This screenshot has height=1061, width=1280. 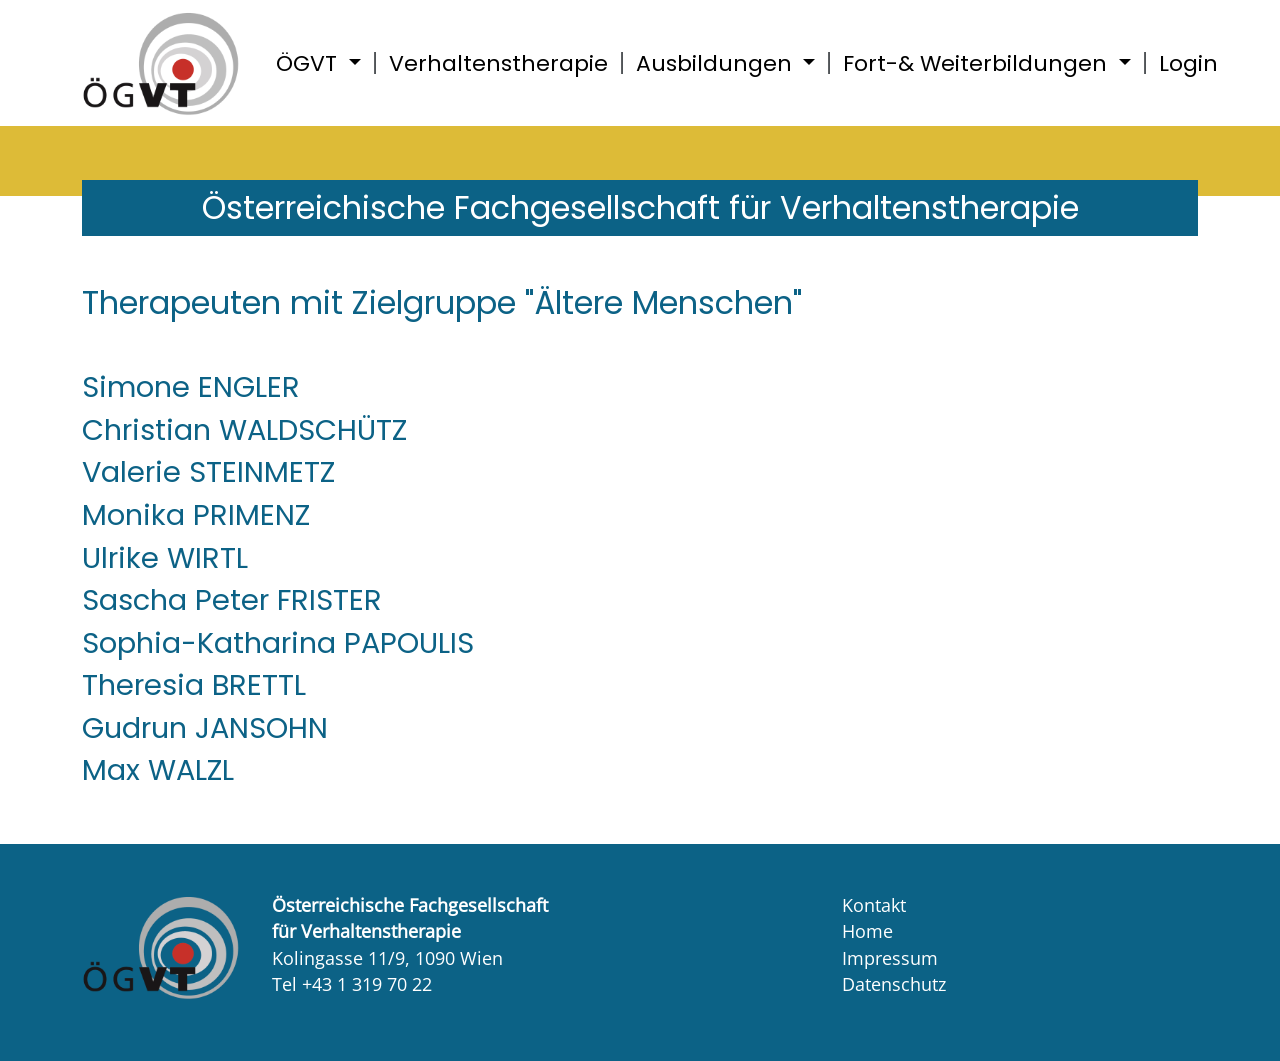 I want to click on Valerie STEINMETZ, so click(x=208, y=472).